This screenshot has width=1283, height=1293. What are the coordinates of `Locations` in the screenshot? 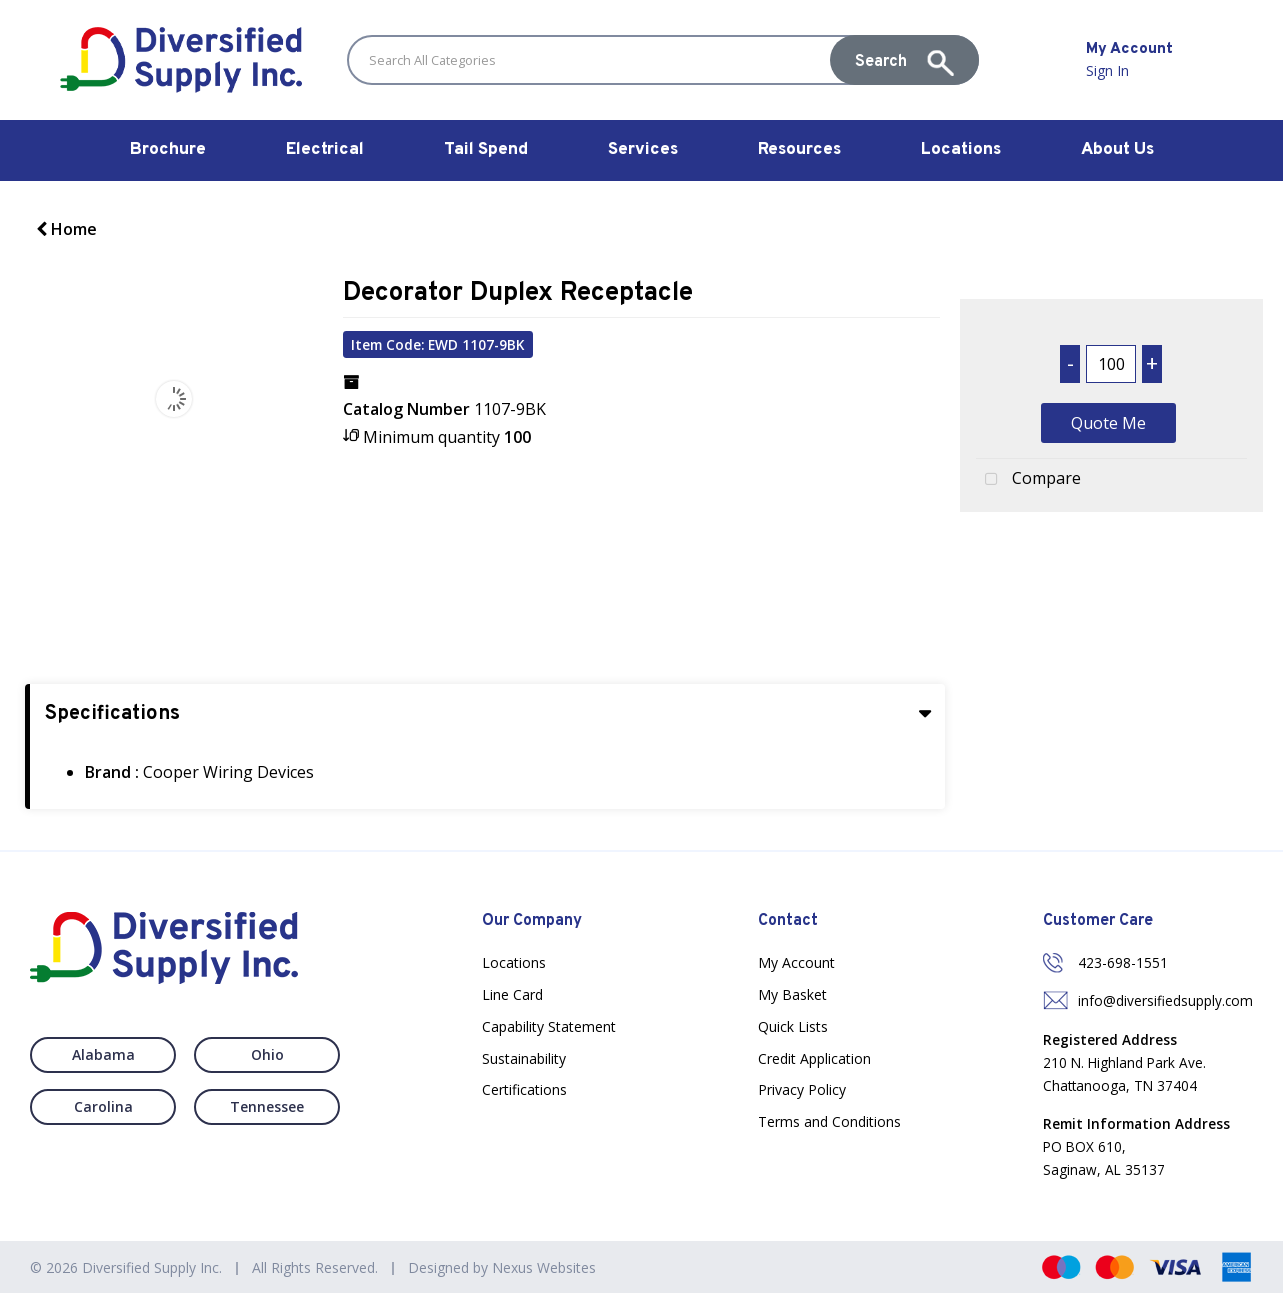 It's located at (961, 150).